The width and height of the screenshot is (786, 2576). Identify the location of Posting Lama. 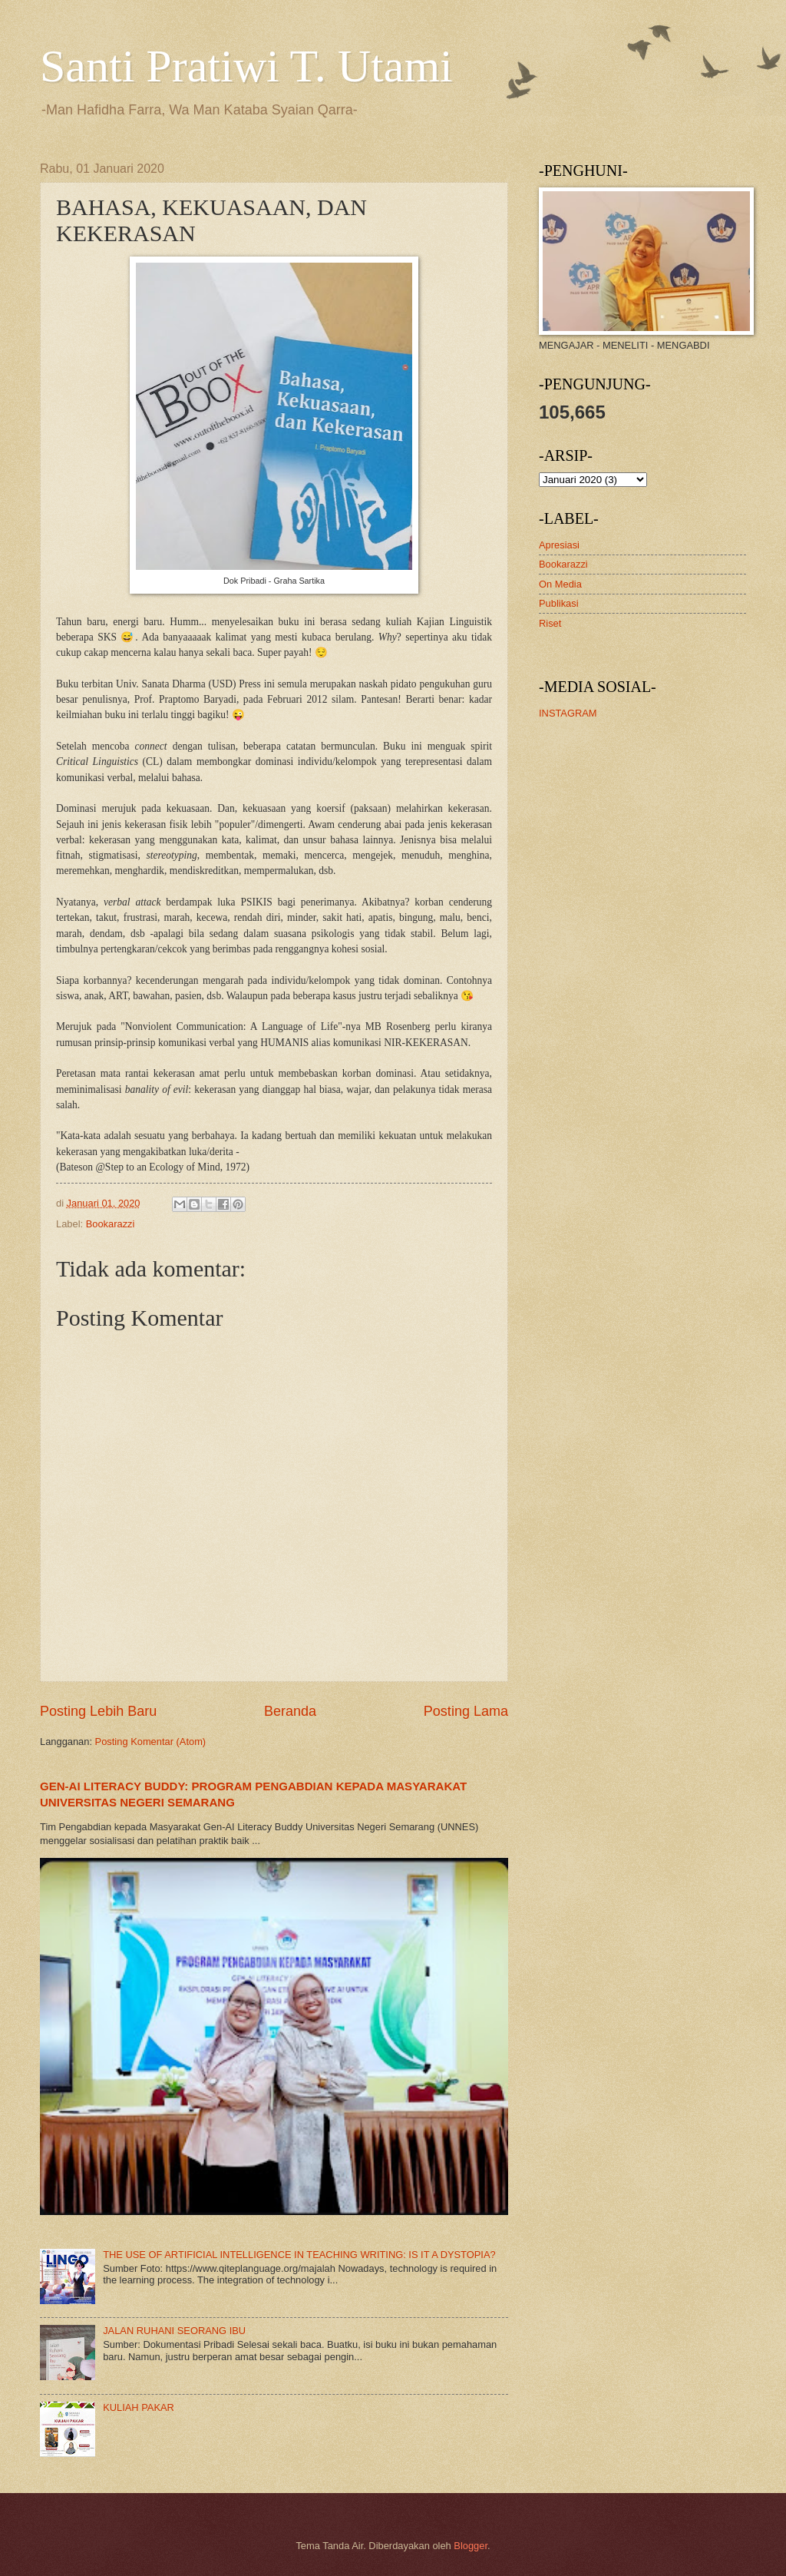
(466, 1711).